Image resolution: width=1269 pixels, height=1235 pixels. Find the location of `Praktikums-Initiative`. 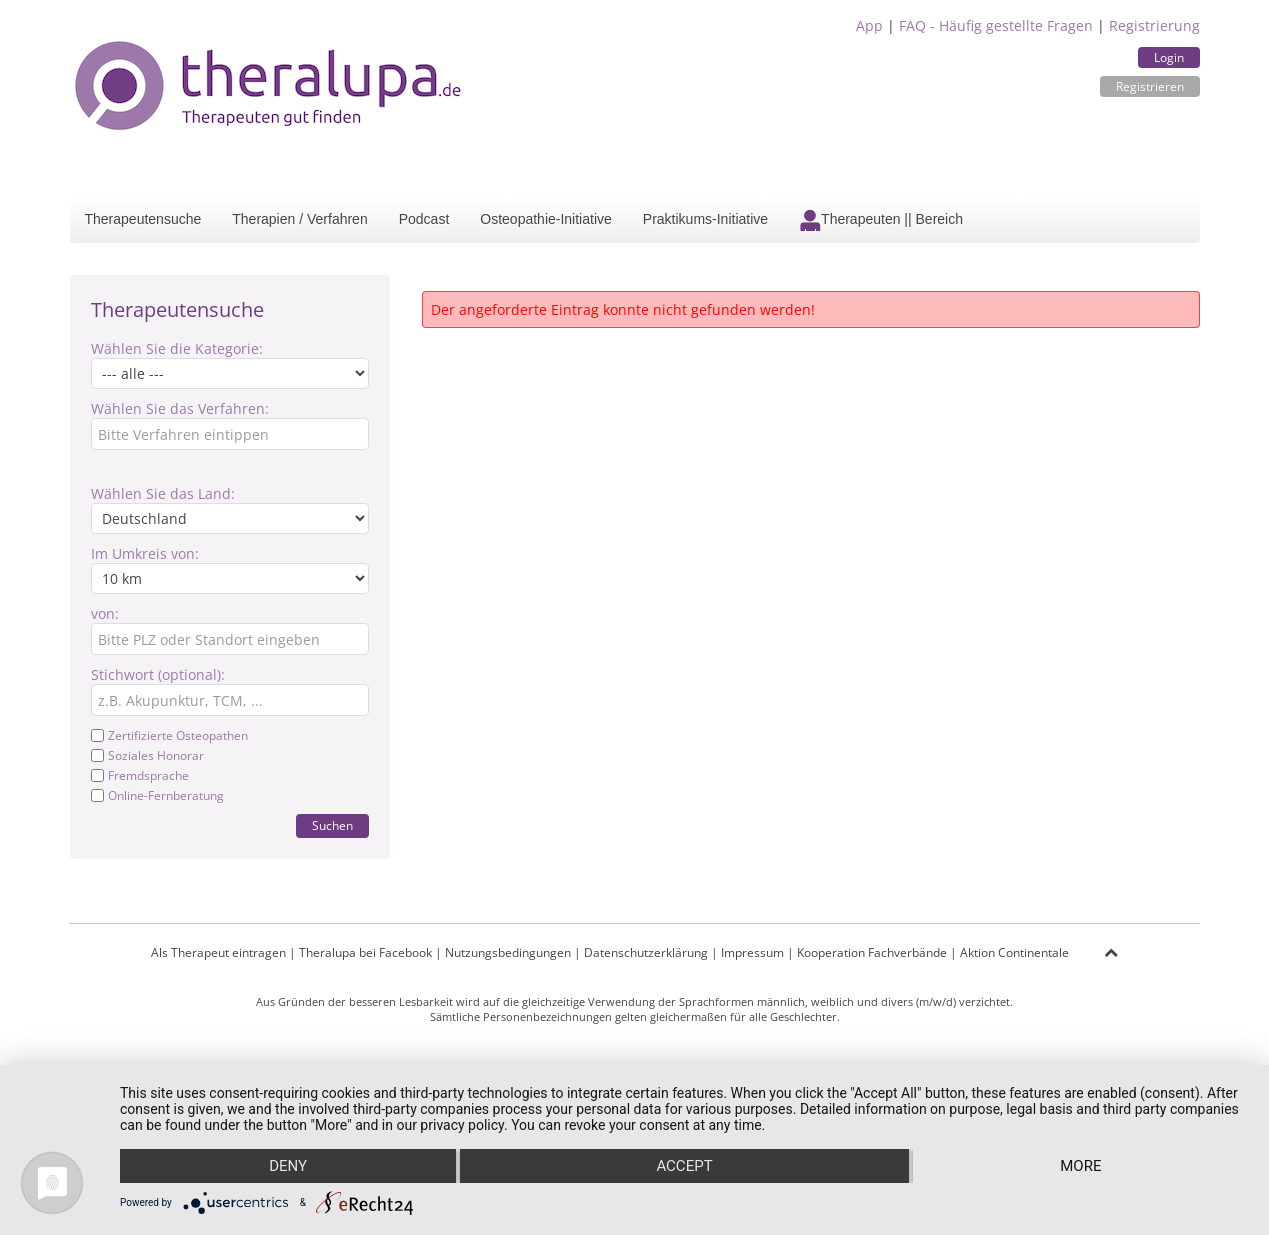

Praktikums-Initiative is located at coordinates (705, 219).